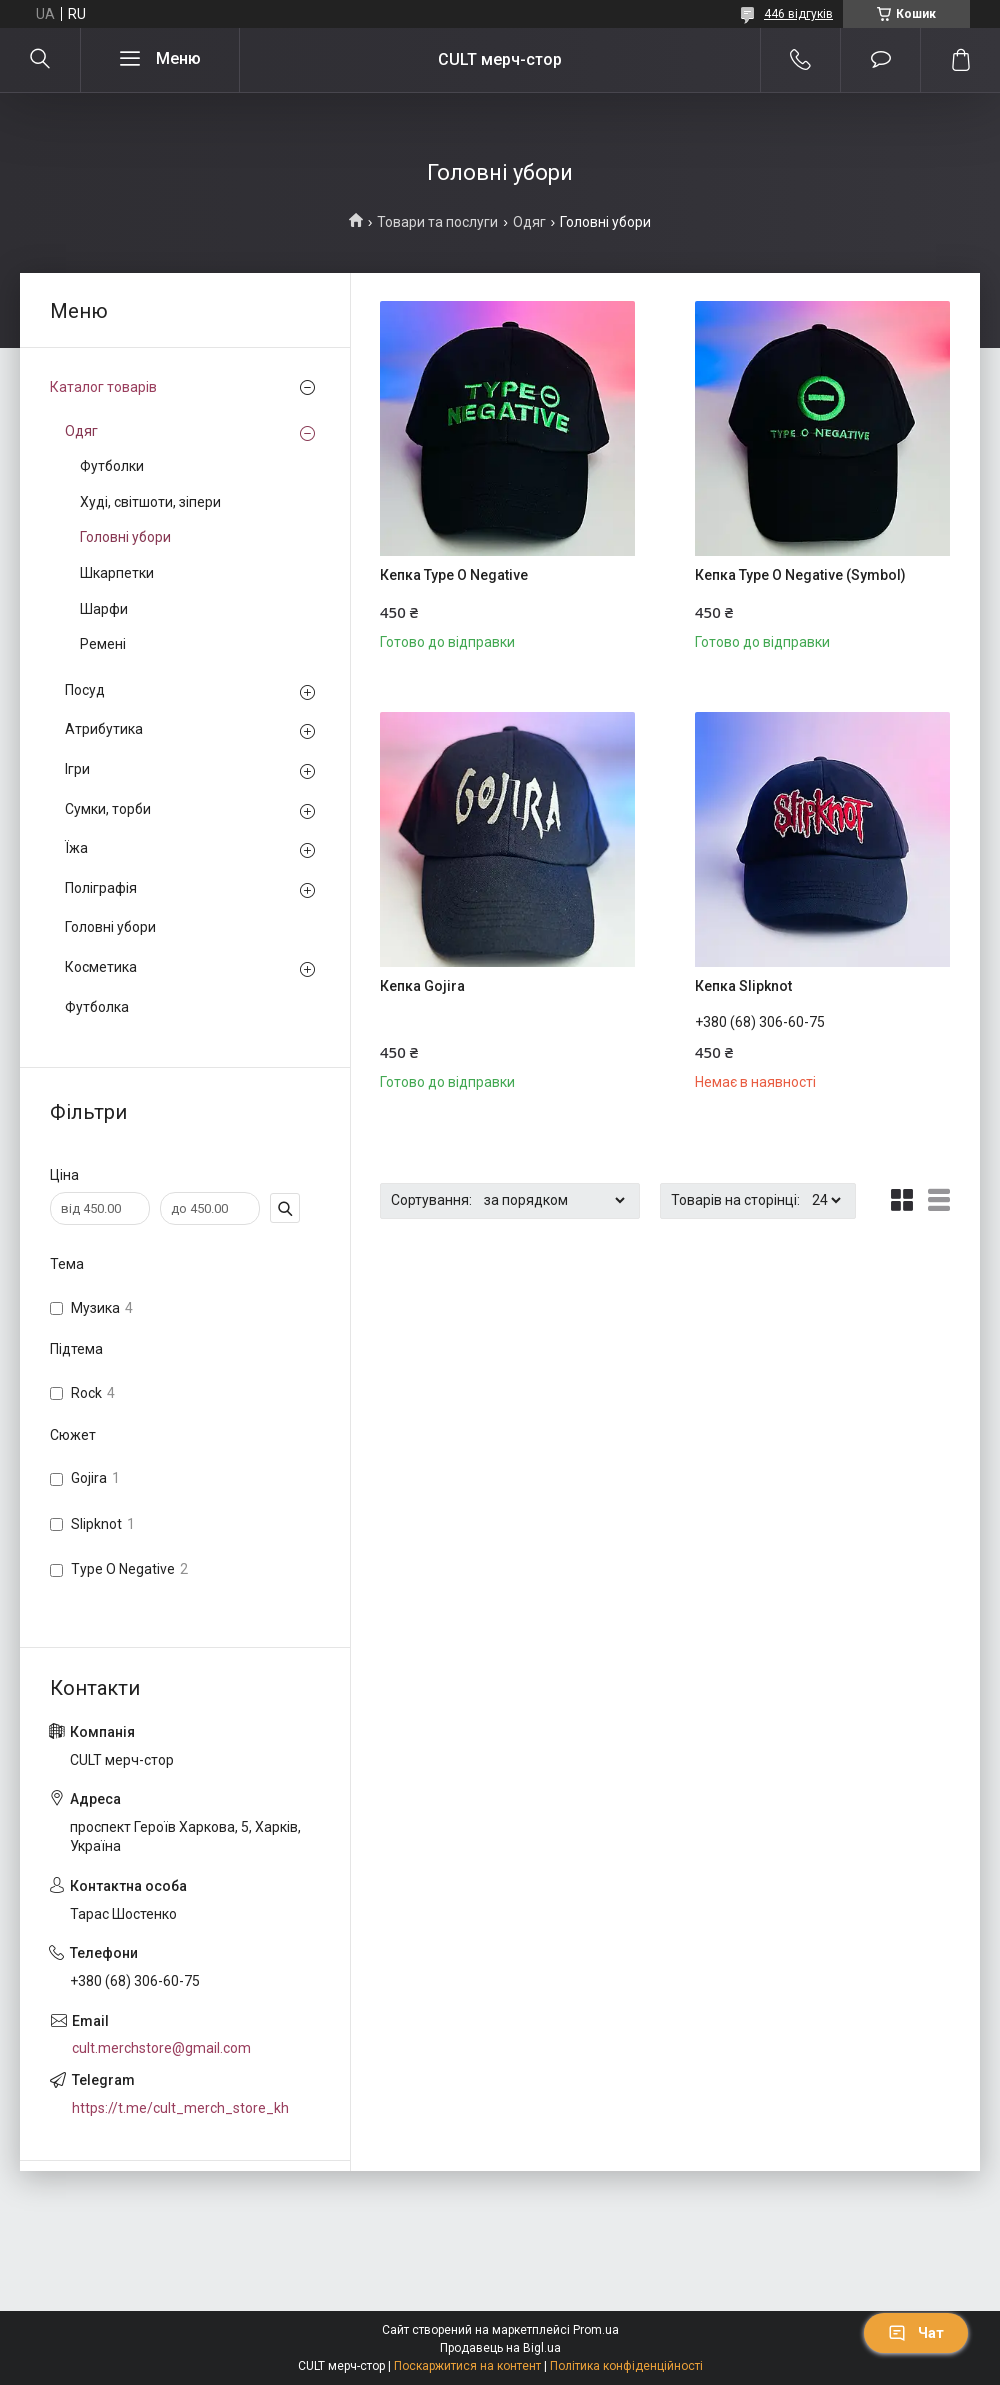 The width and height of the screenshot is (1000, 2385). I want to click on [Шукати], so click(40, 60).